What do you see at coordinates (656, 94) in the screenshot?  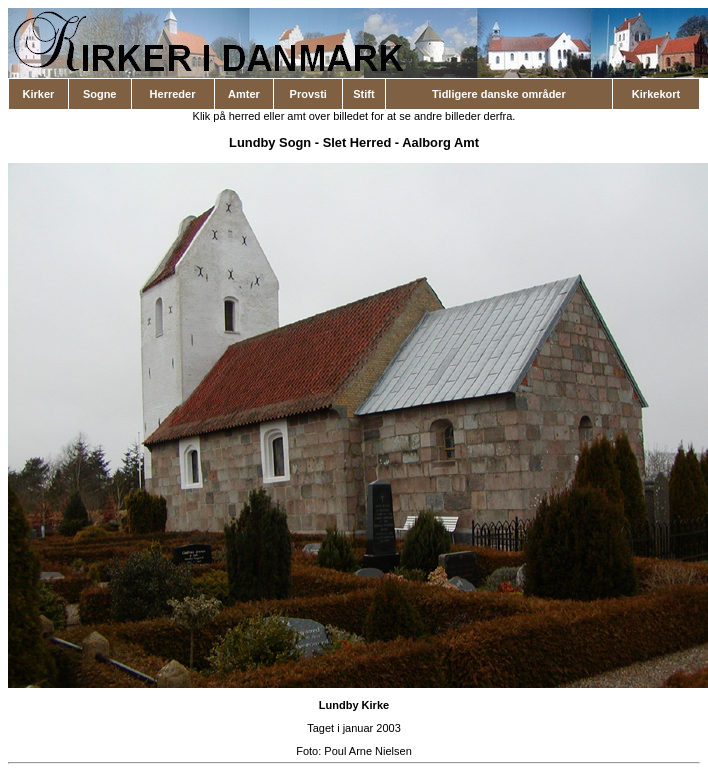 I see `Kirkekort` at bounding box center [656, 94].